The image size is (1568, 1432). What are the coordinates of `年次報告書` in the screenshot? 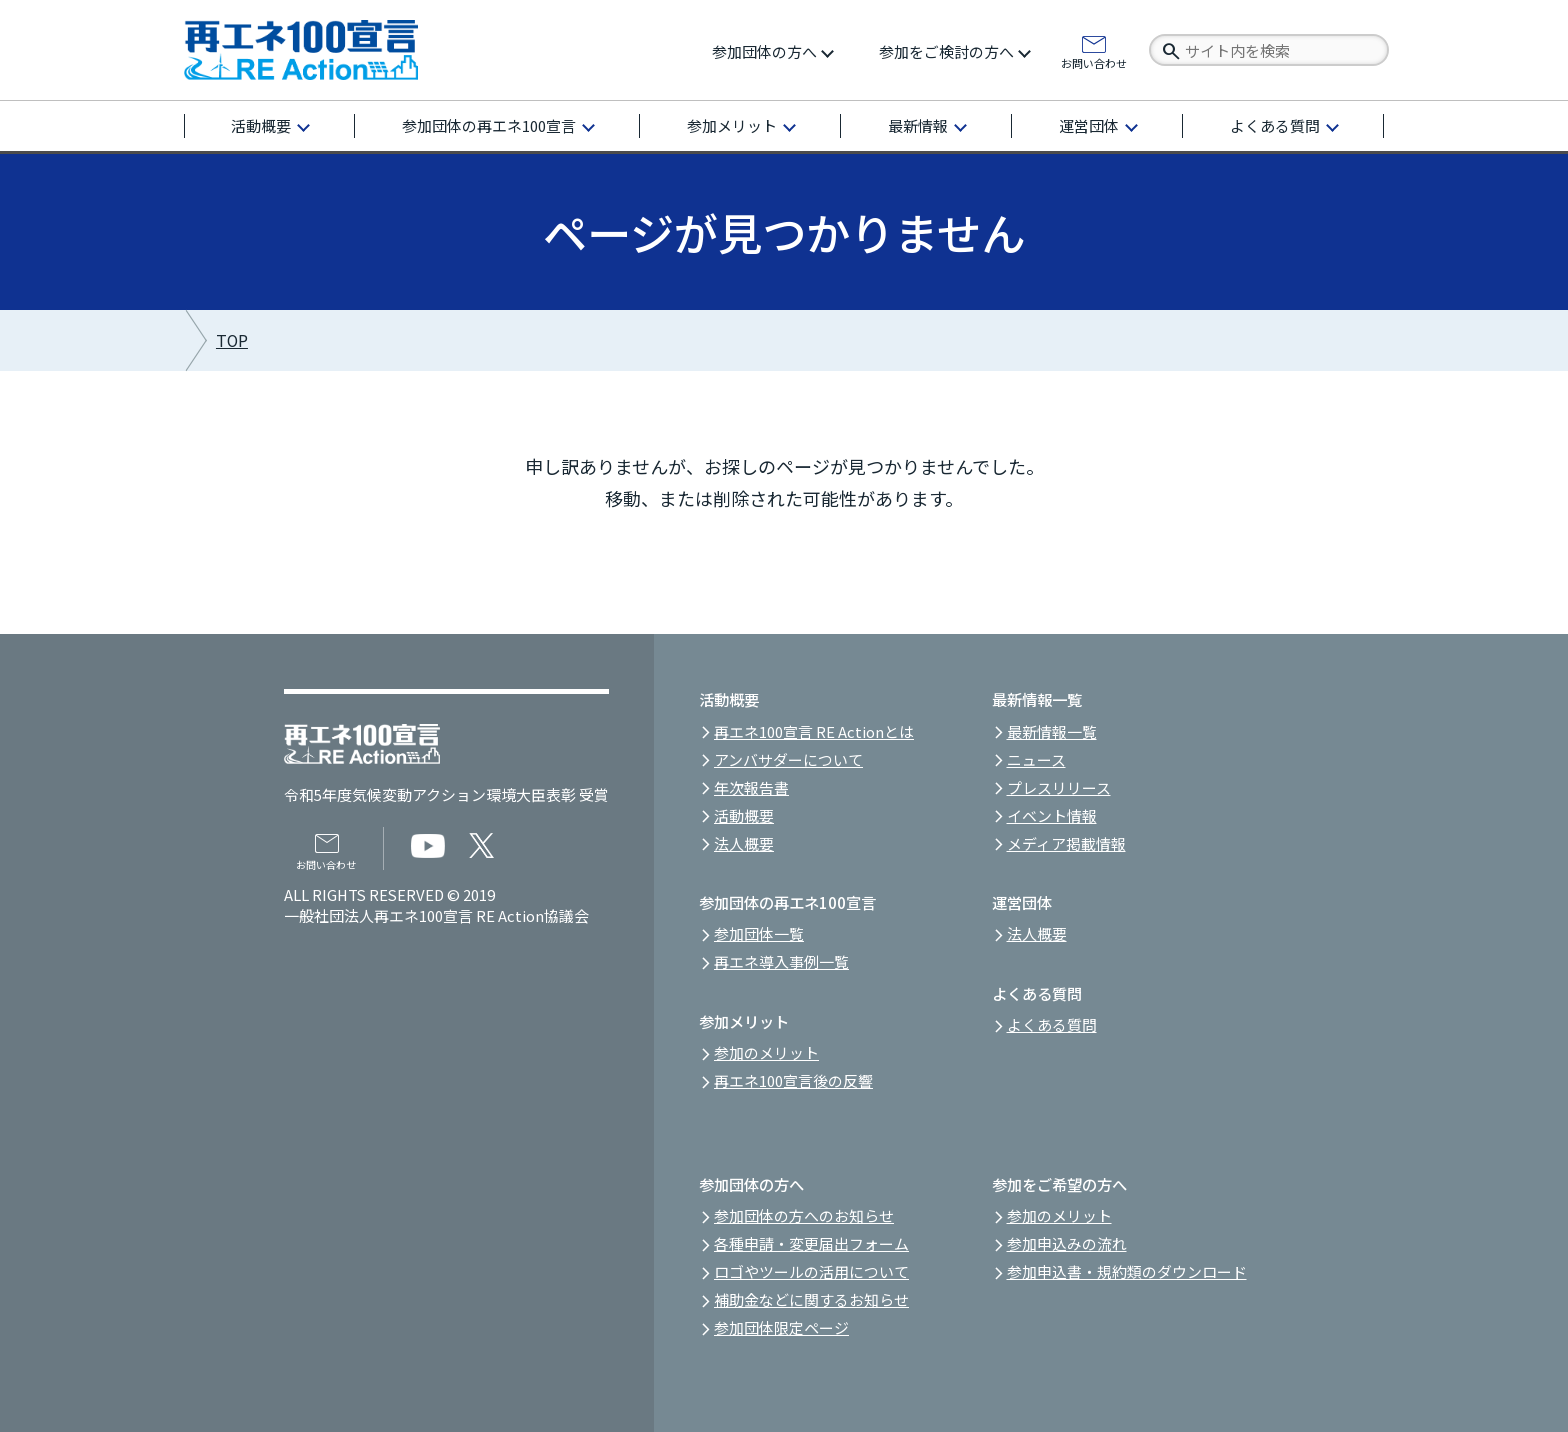 It's located at (751, 787).